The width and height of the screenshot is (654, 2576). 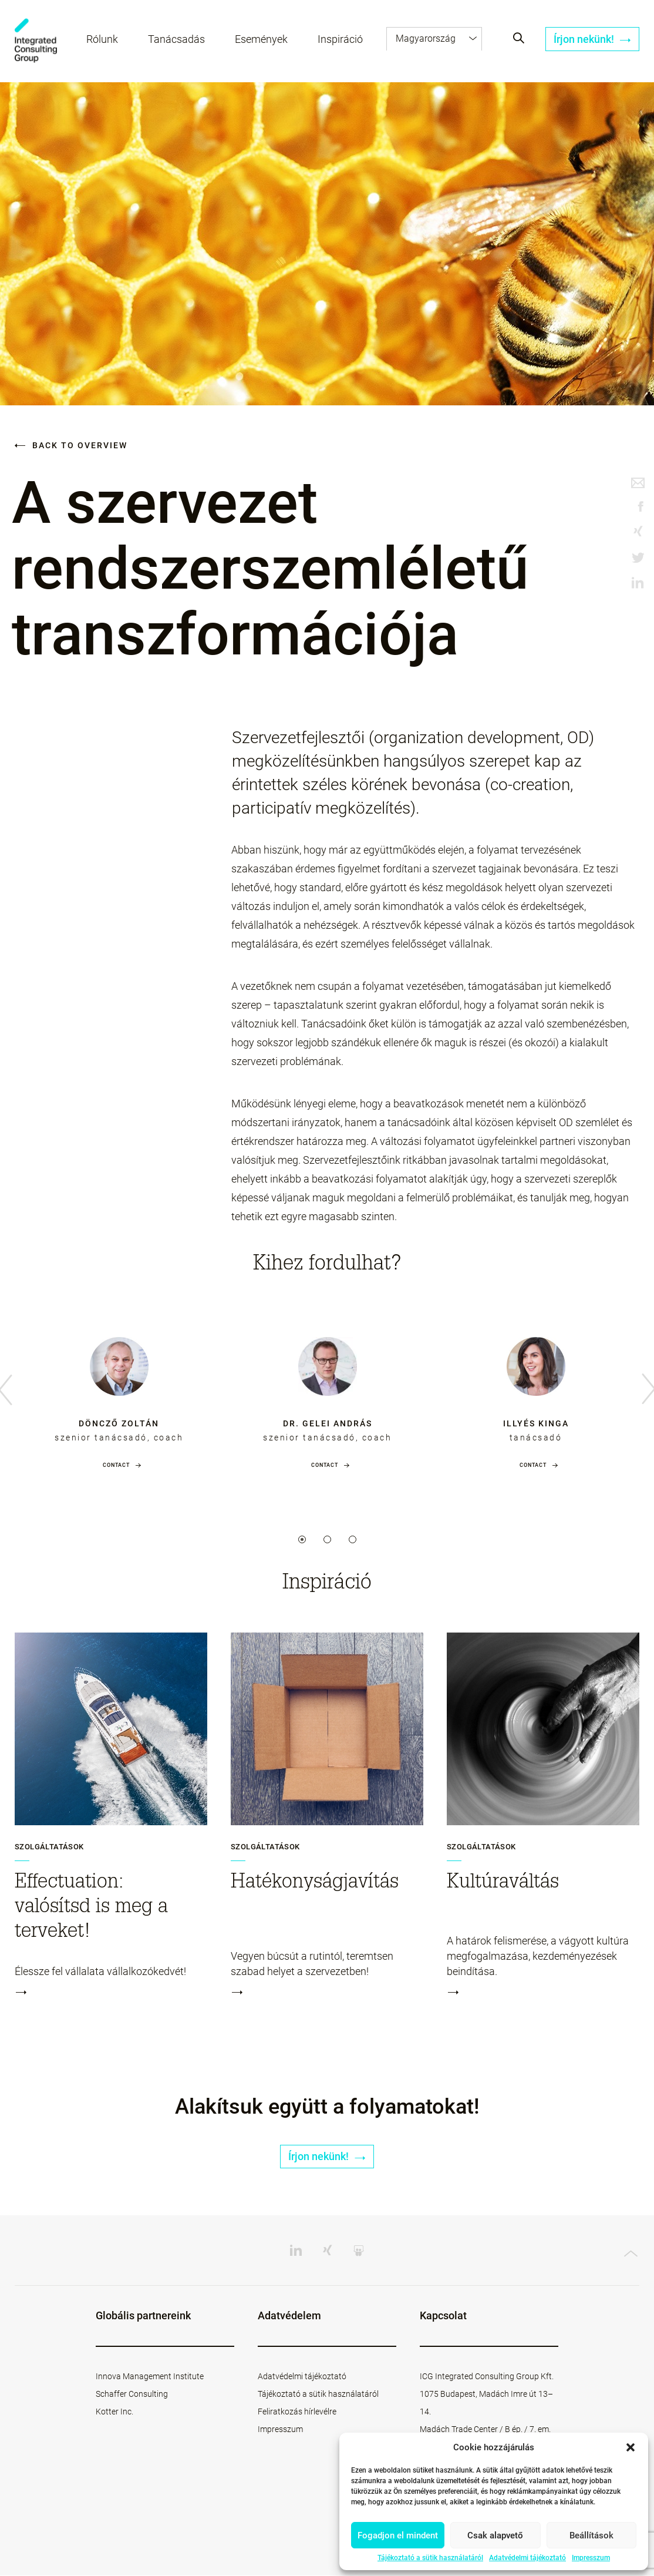 I want to click on Illyés Kinga, so click(x=536, y=1423).